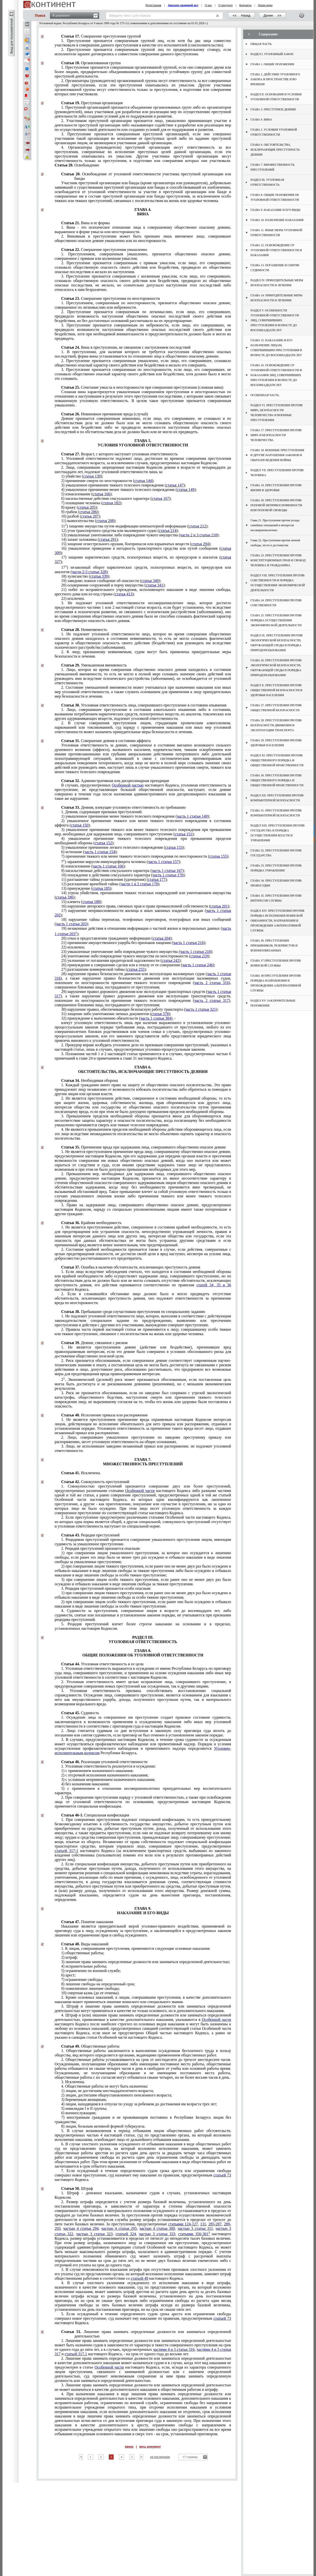 This screenshot has height=2576, width=316. I want to click on часть 1 статьи 203, so click(71, 924).